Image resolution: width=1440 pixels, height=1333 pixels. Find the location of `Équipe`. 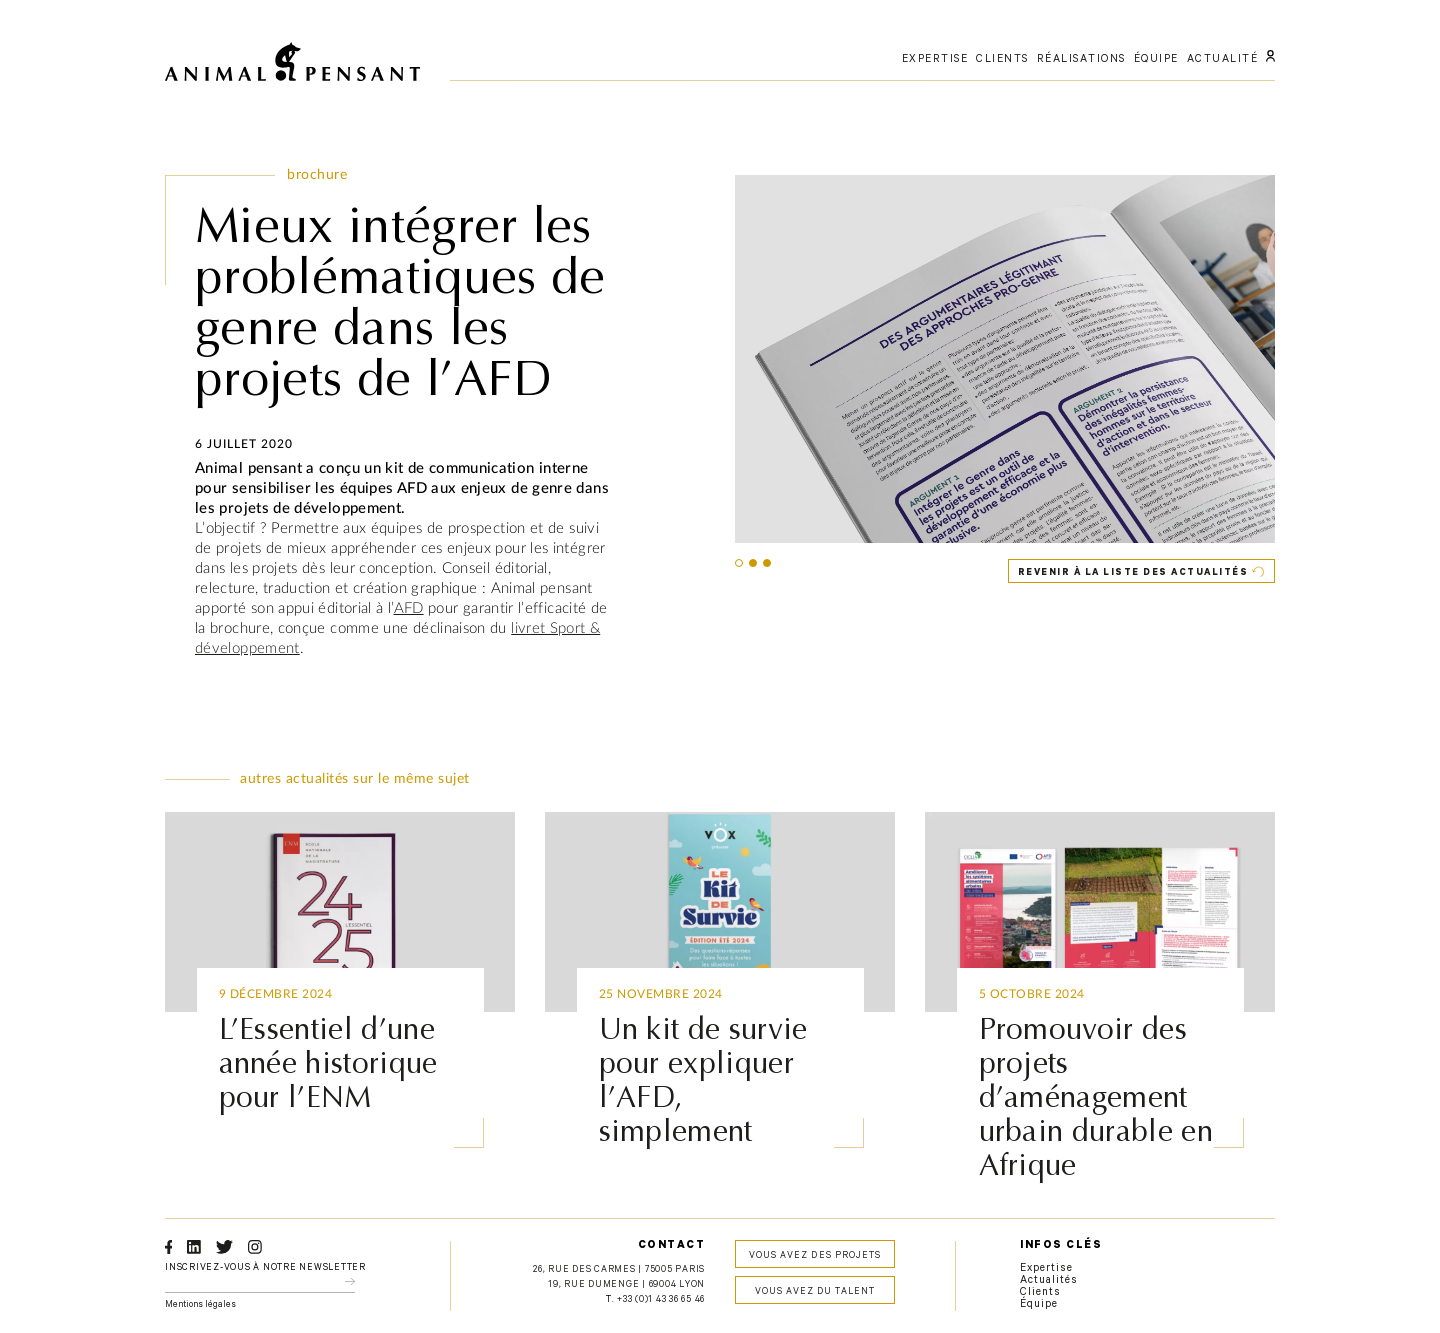

Équipe is located at coordinates (1039, 1305).